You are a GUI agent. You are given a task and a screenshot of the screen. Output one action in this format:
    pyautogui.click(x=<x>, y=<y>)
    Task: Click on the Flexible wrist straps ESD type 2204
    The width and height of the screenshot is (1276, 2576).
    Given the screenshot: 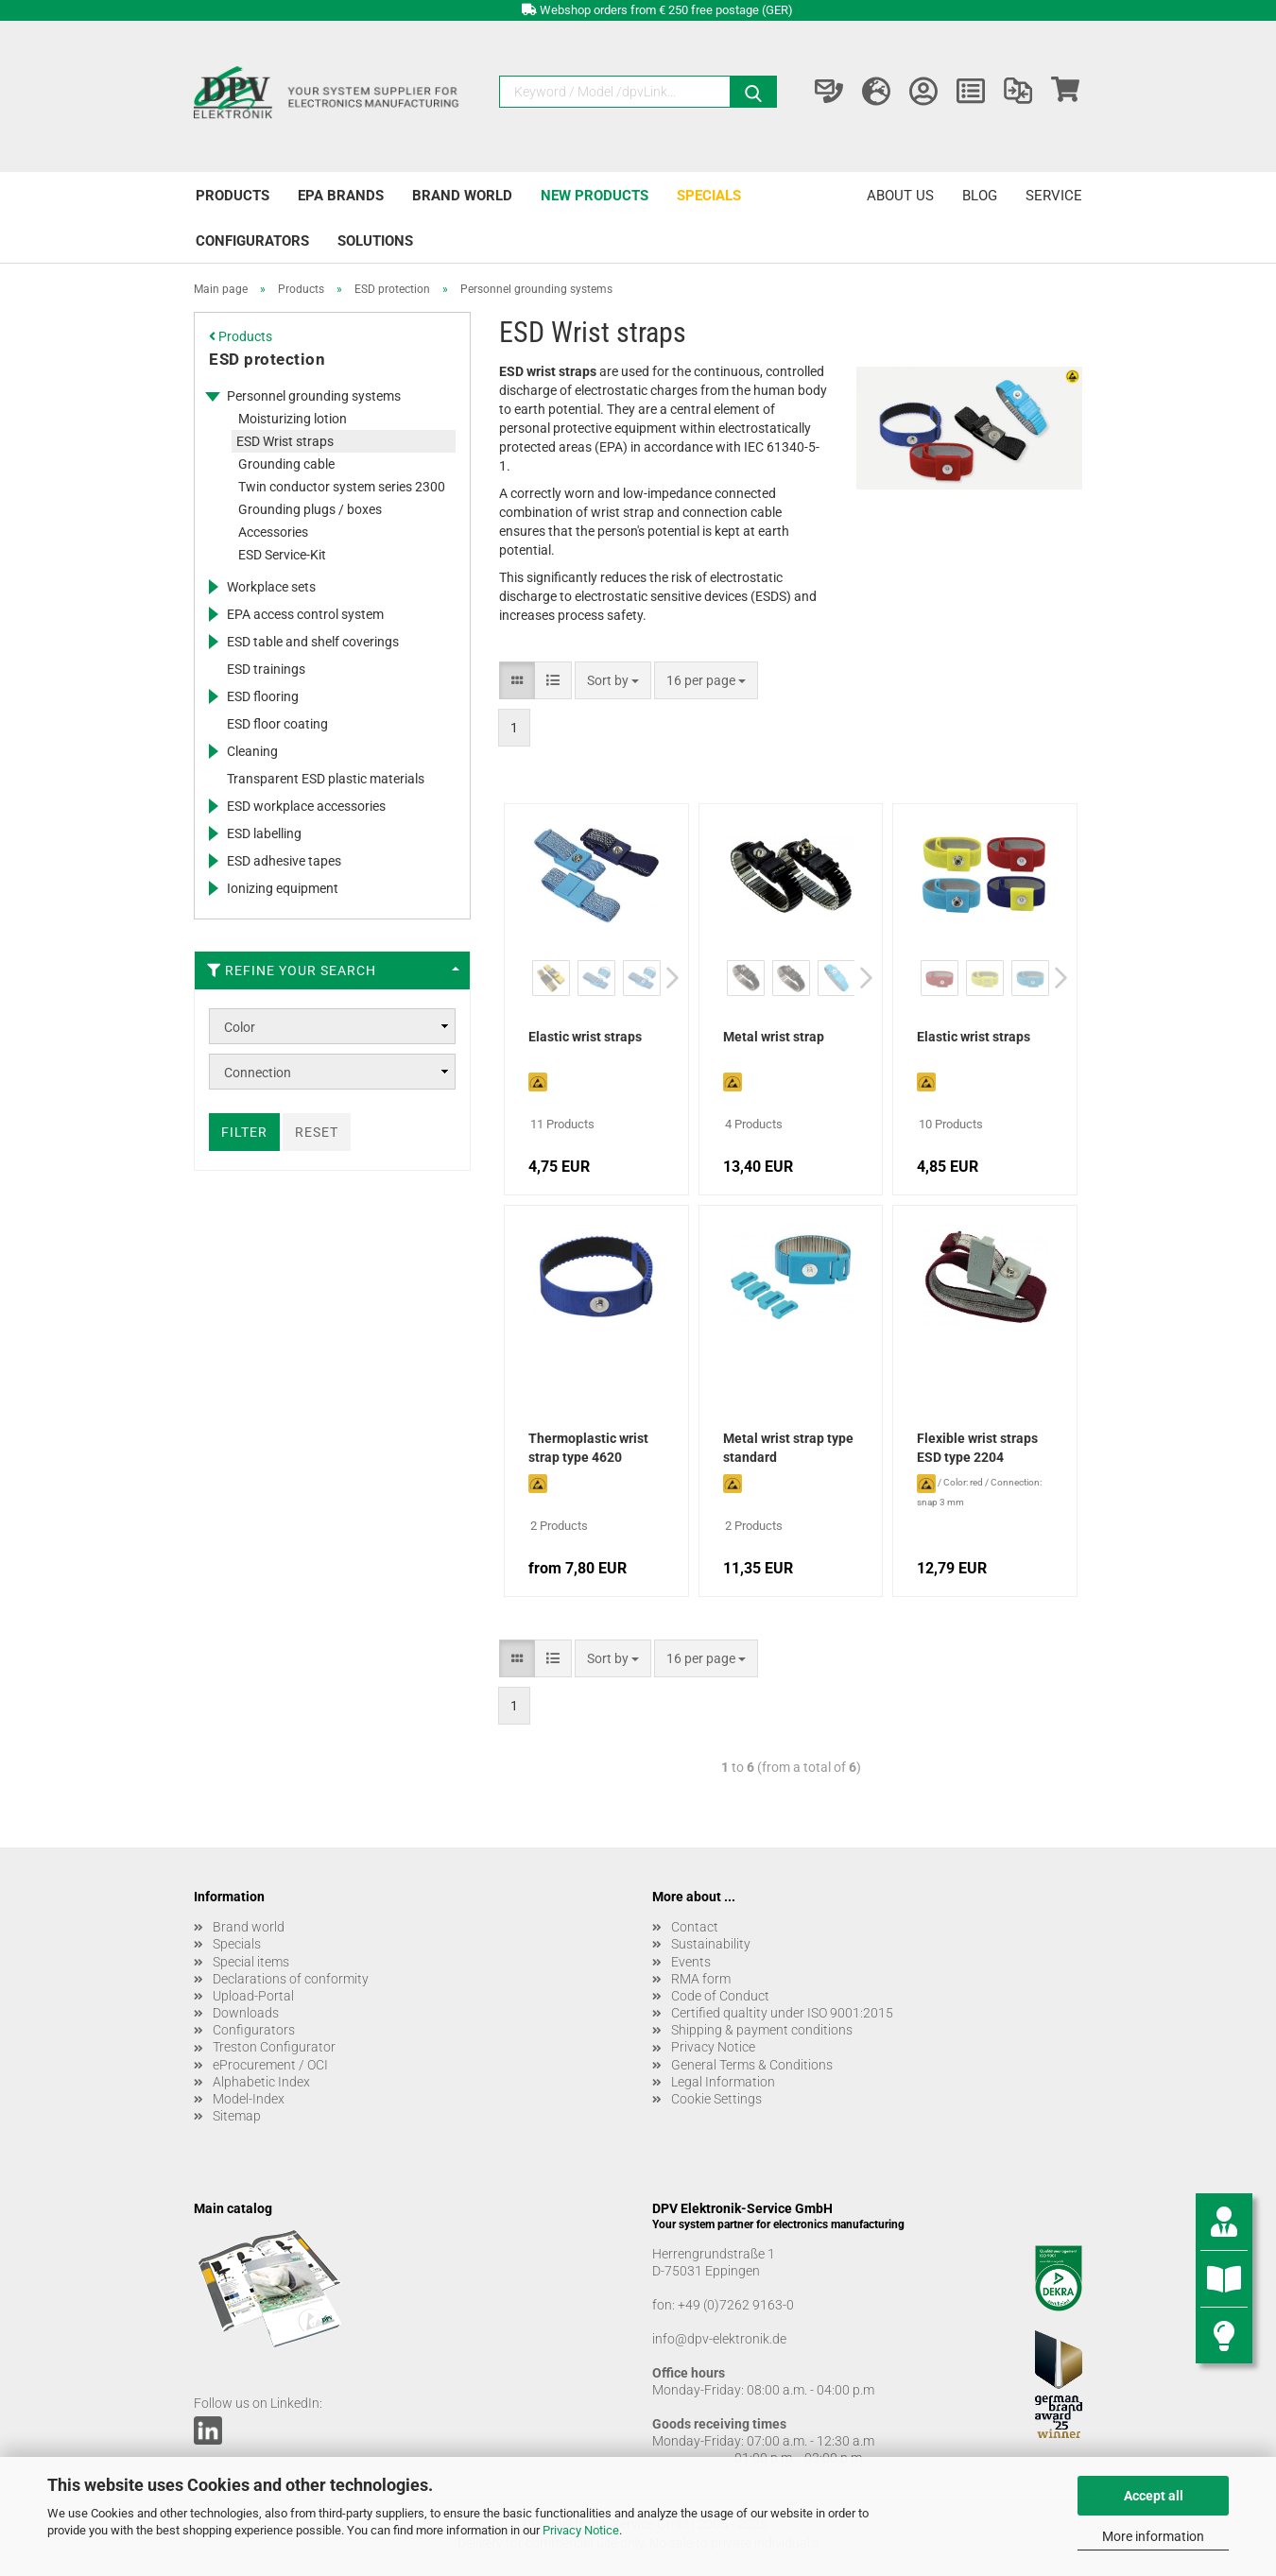 What is the action you would take?
    pyautogui.click(x=977, y=1448)
    